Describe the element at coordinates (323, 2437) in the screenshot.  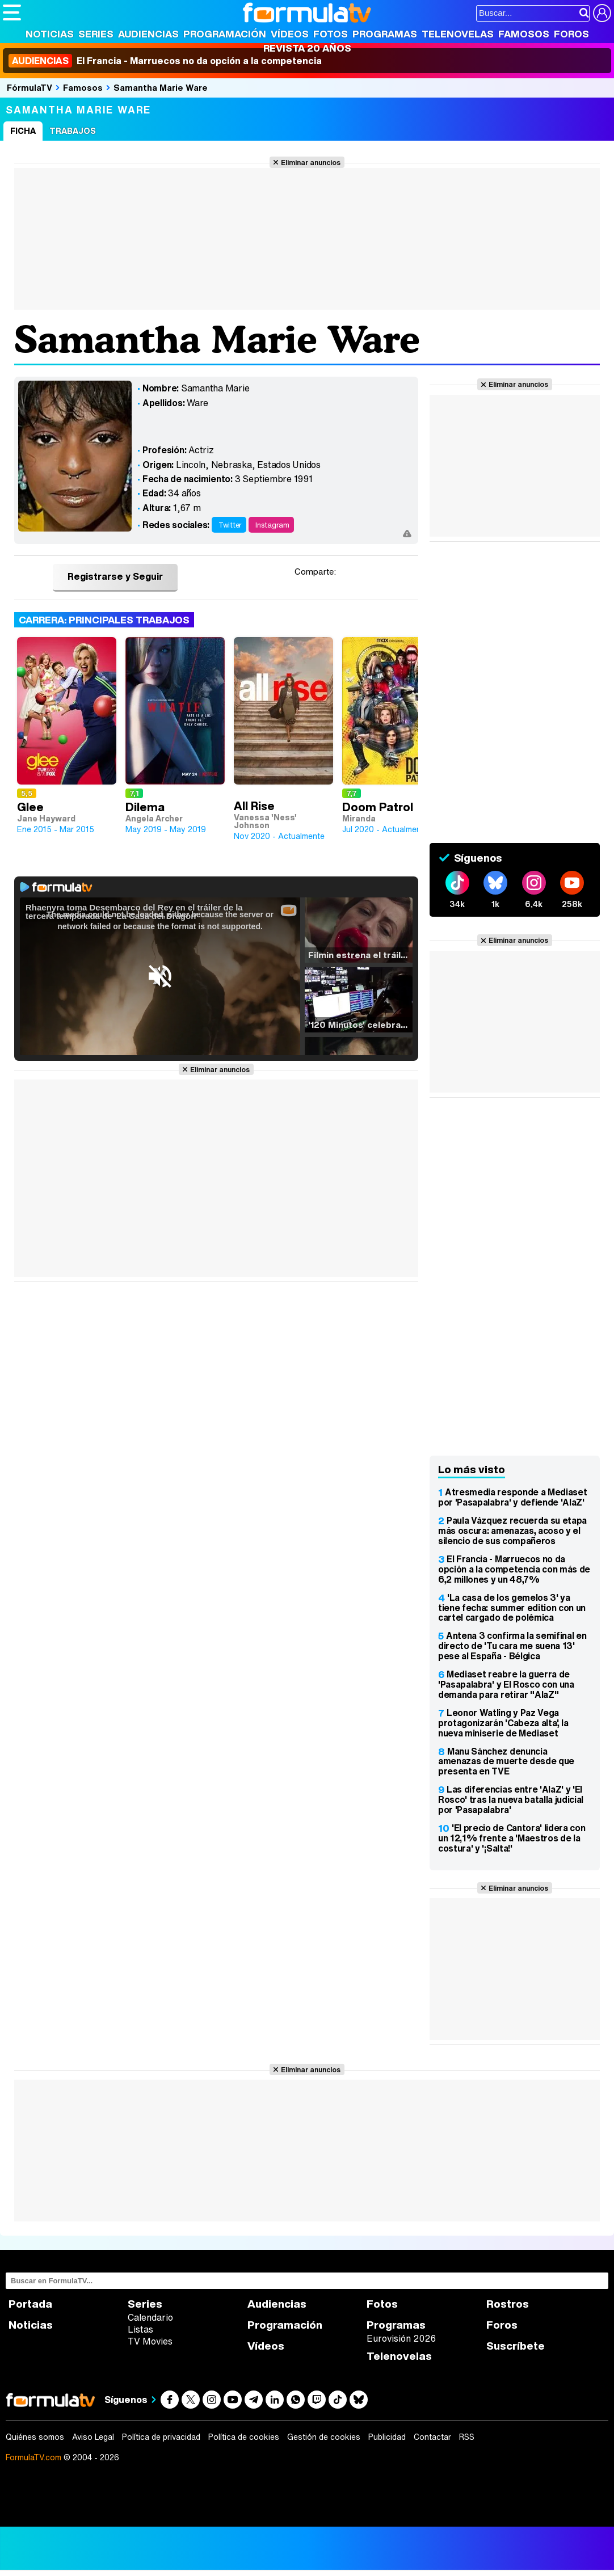
I see `Gestión de cookies` at that location.